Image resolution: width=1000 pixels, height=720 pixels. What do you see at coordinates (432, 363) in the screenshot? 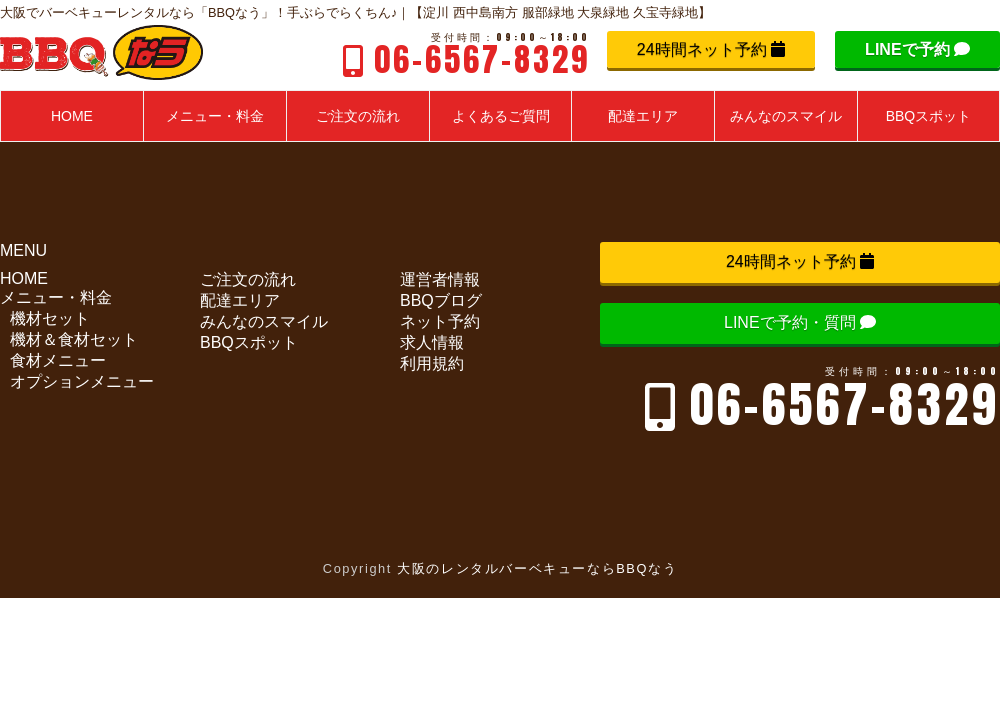
I see `利用規約` at bounding box center [432, 363].